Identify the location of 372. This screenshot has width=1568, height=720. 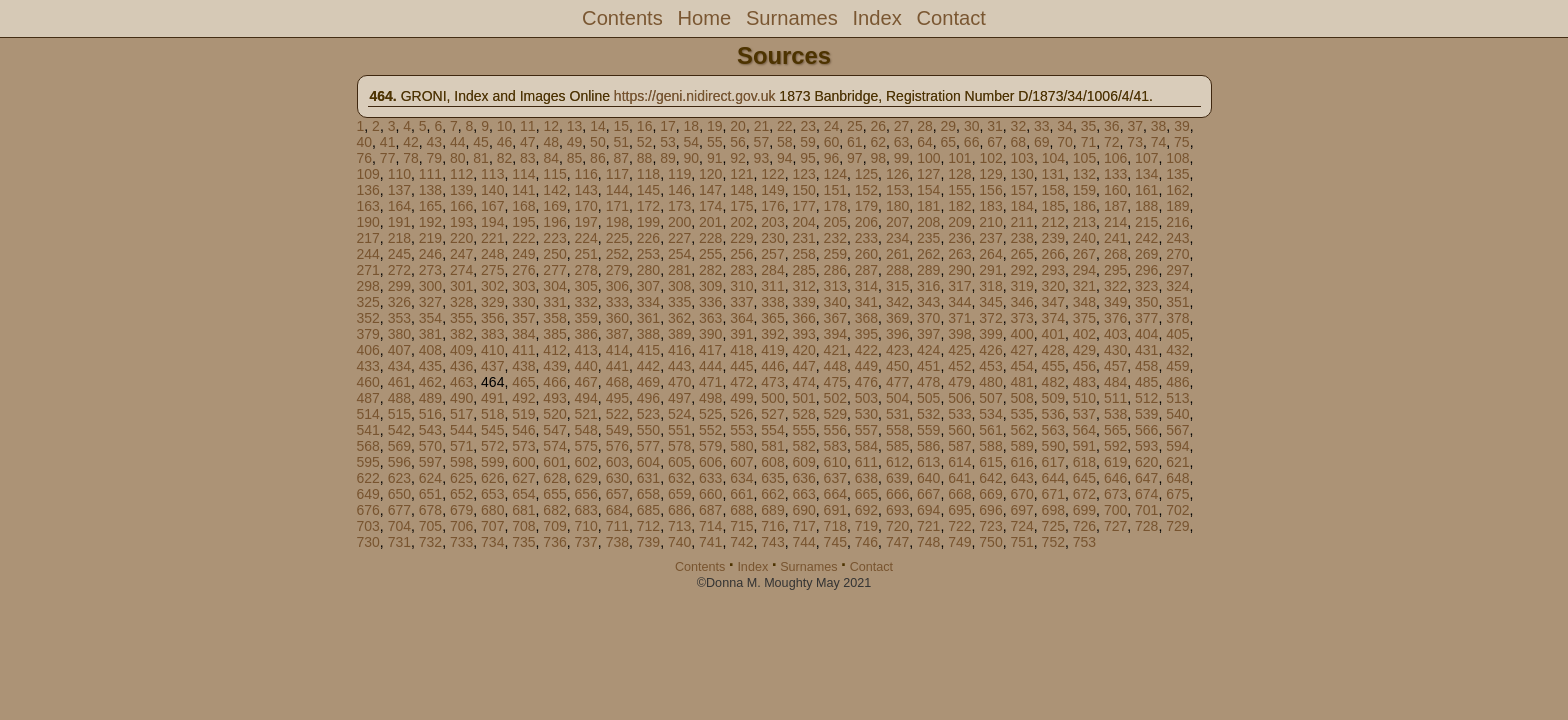
(990, 318).